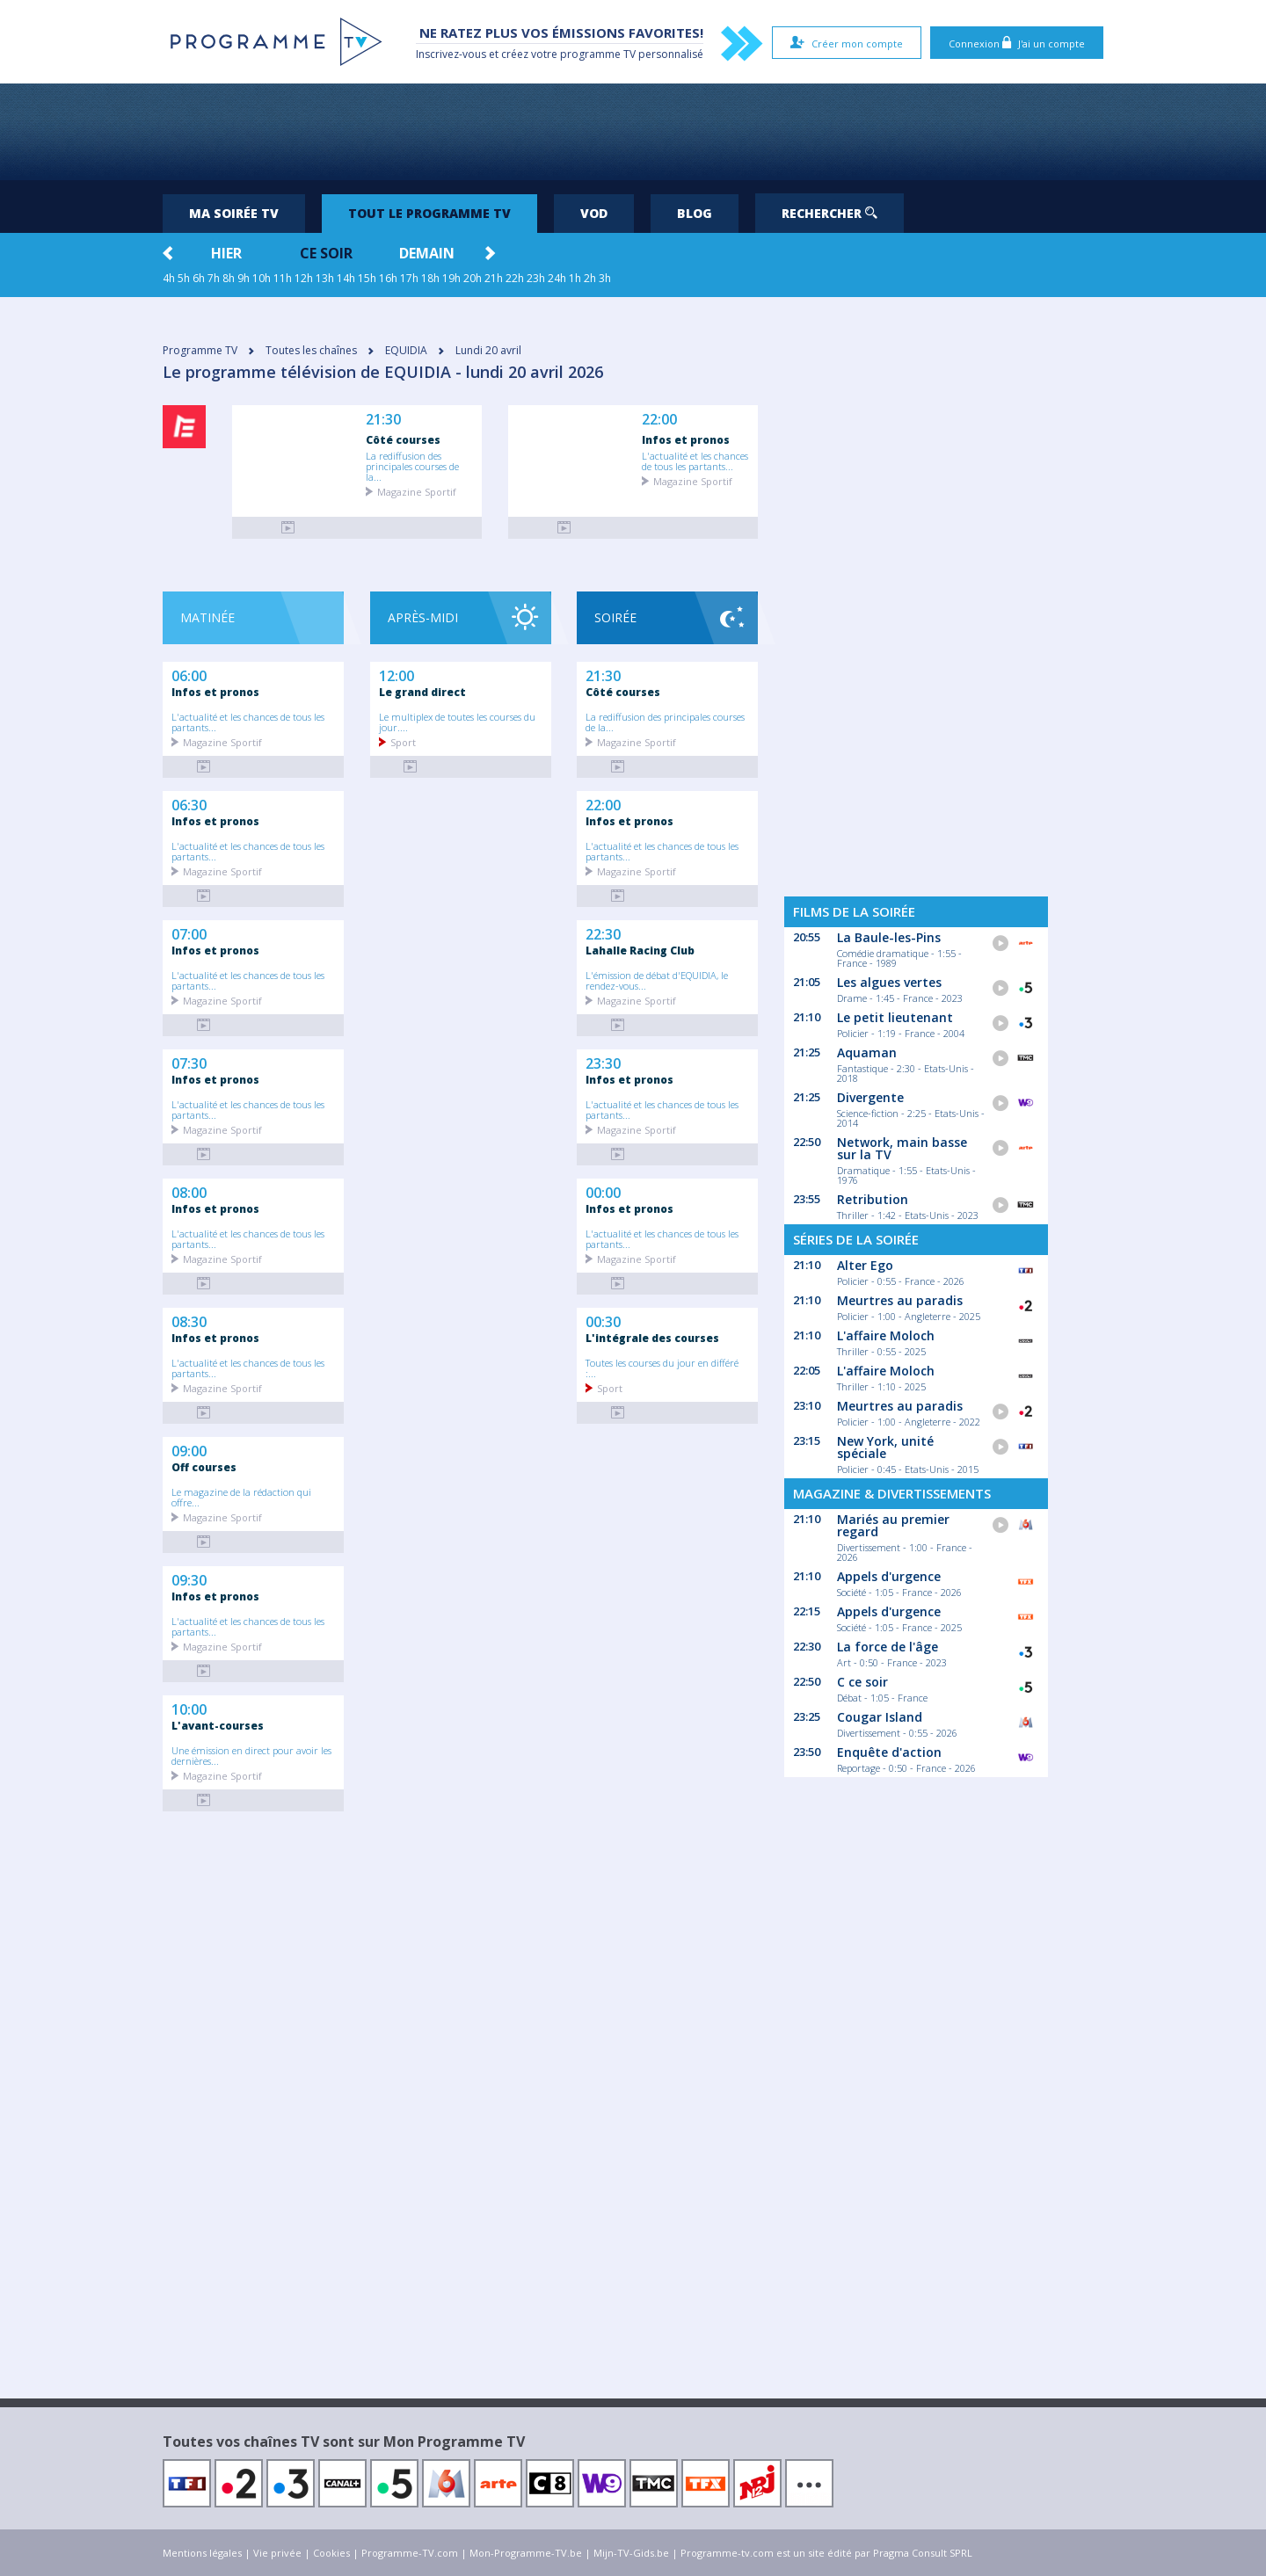 The width and height of the screenshot is (1266, 2576). Describe the element at coordinates (189, 1449) in the screenshot. I see `09:00` at that location.